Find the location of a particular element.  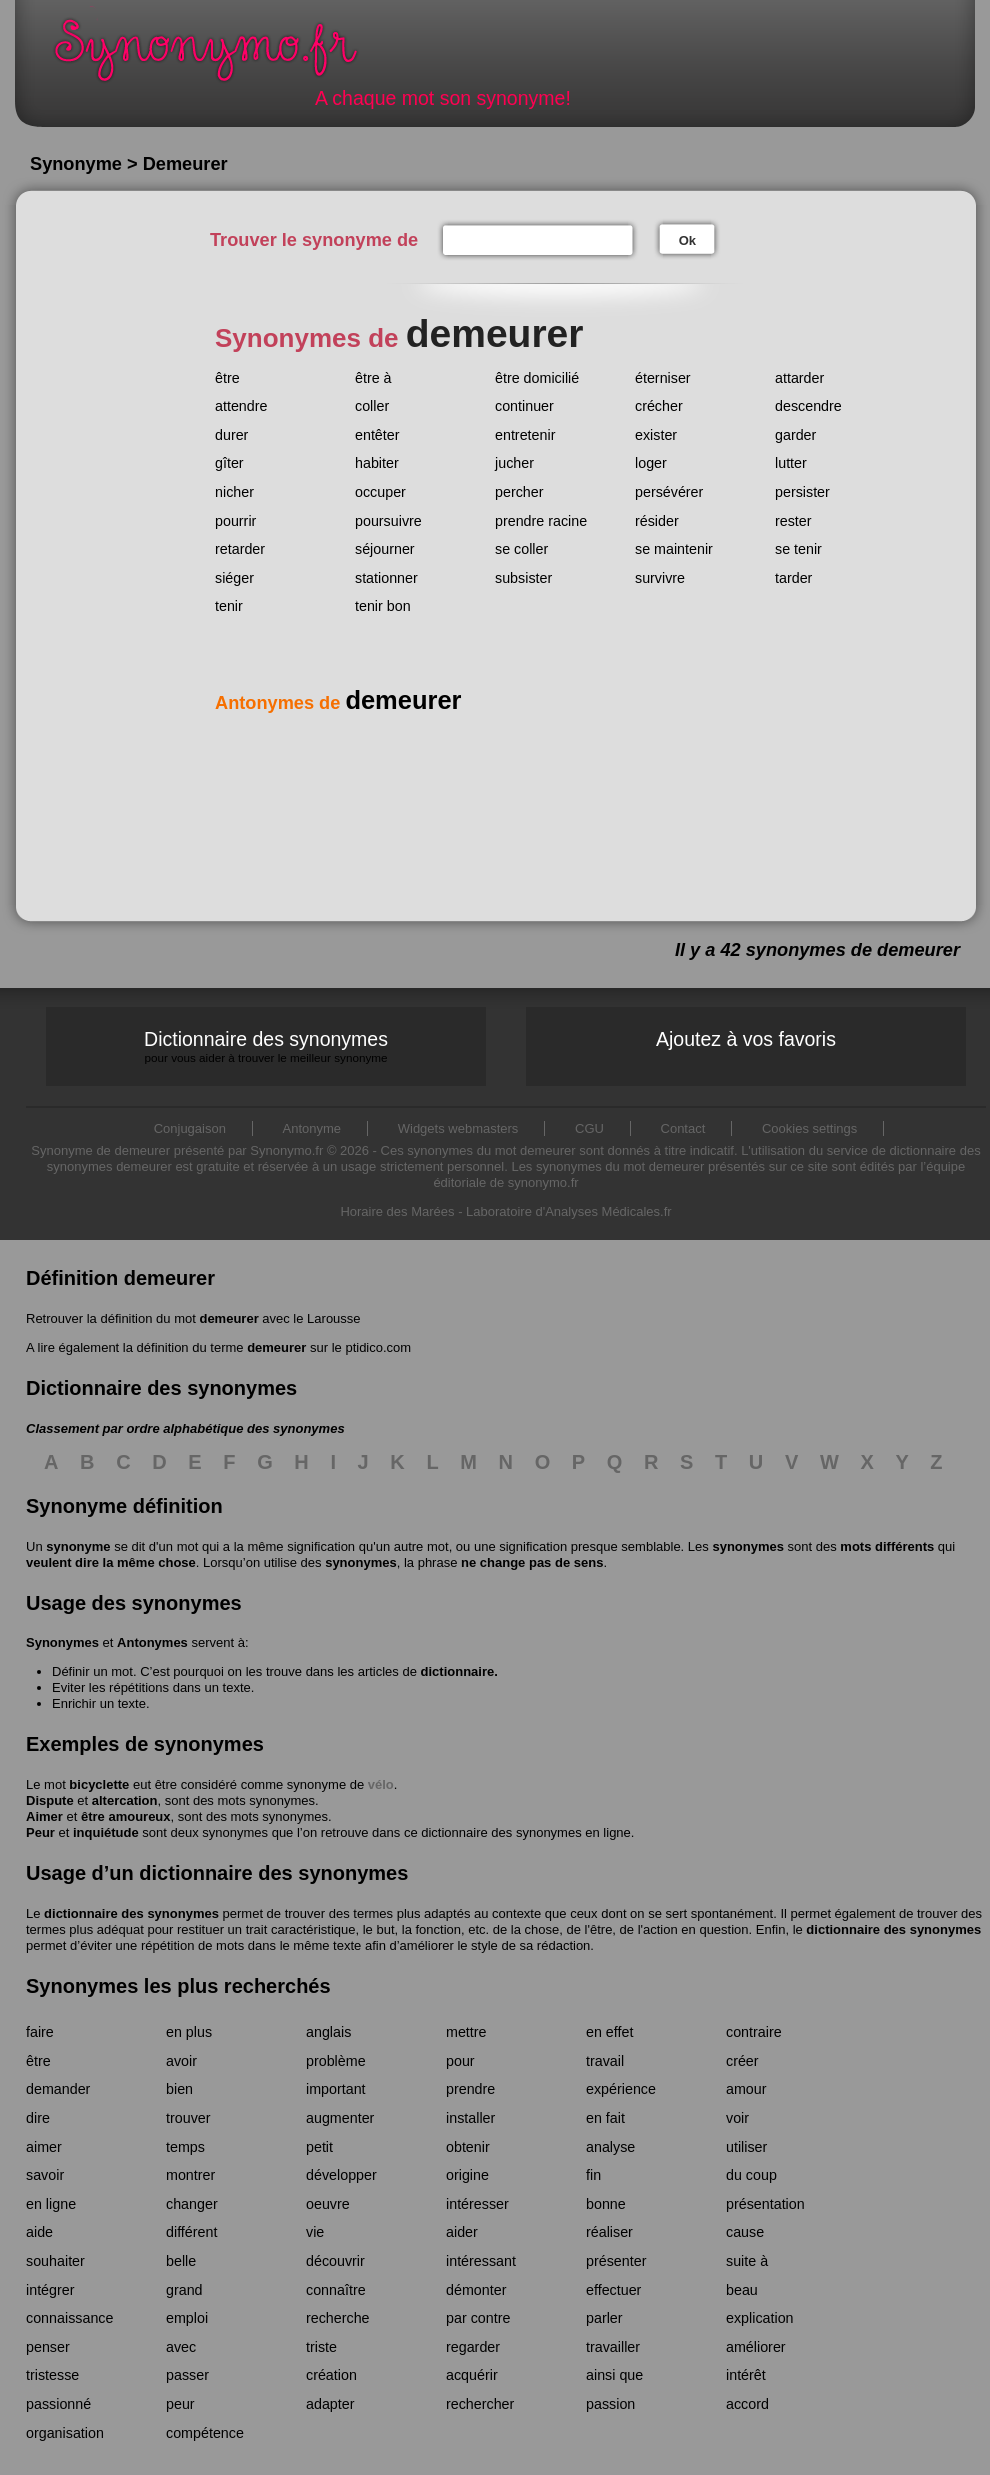

connaître is located at coordinates (336, 2290).